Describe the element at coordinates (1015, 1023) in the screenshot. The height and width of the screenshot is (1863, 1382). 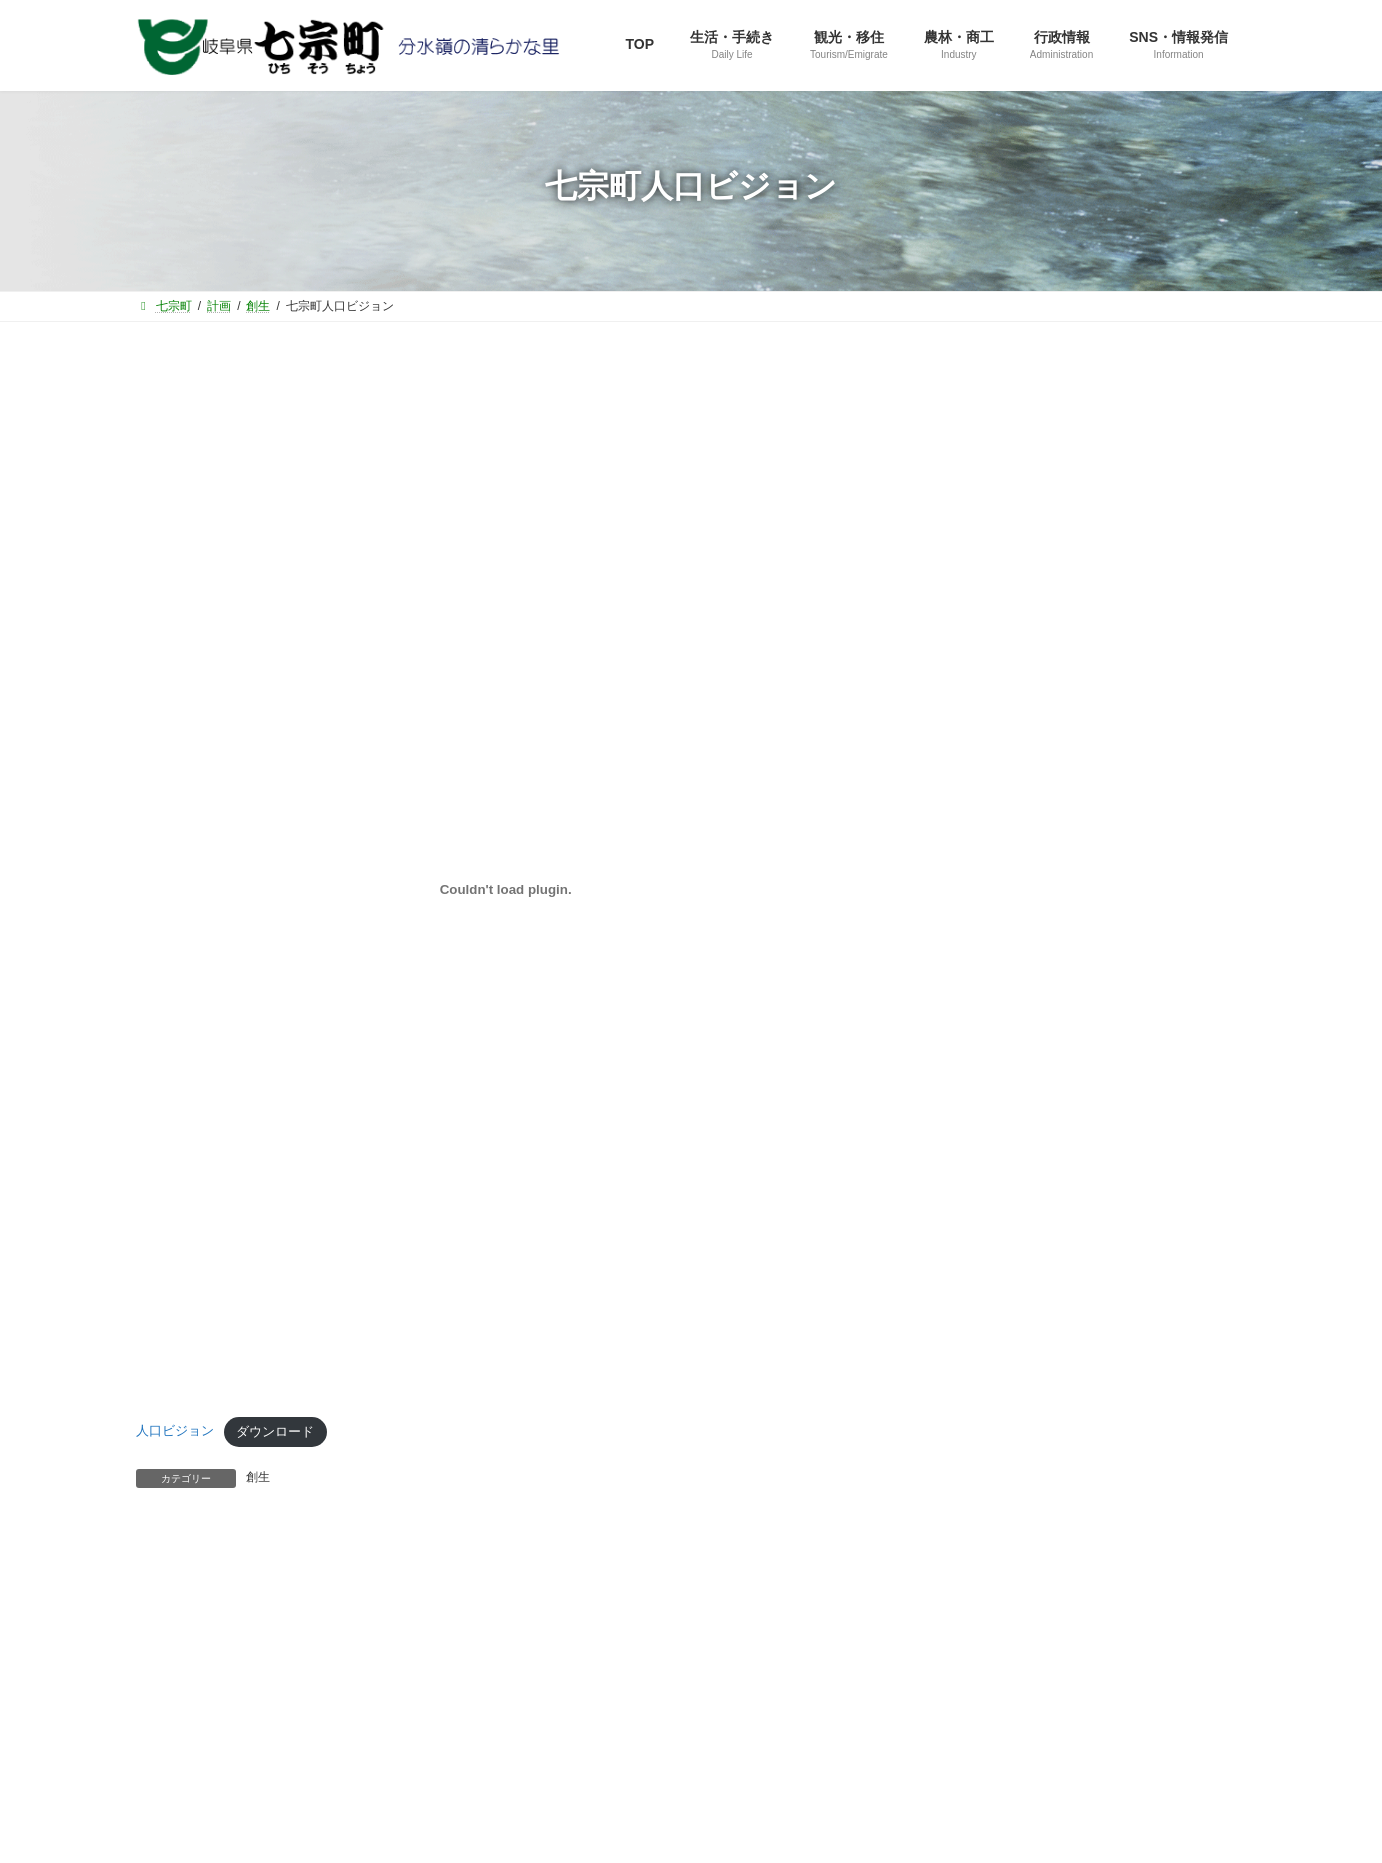
I see `選挙管理委員会から` at that location.